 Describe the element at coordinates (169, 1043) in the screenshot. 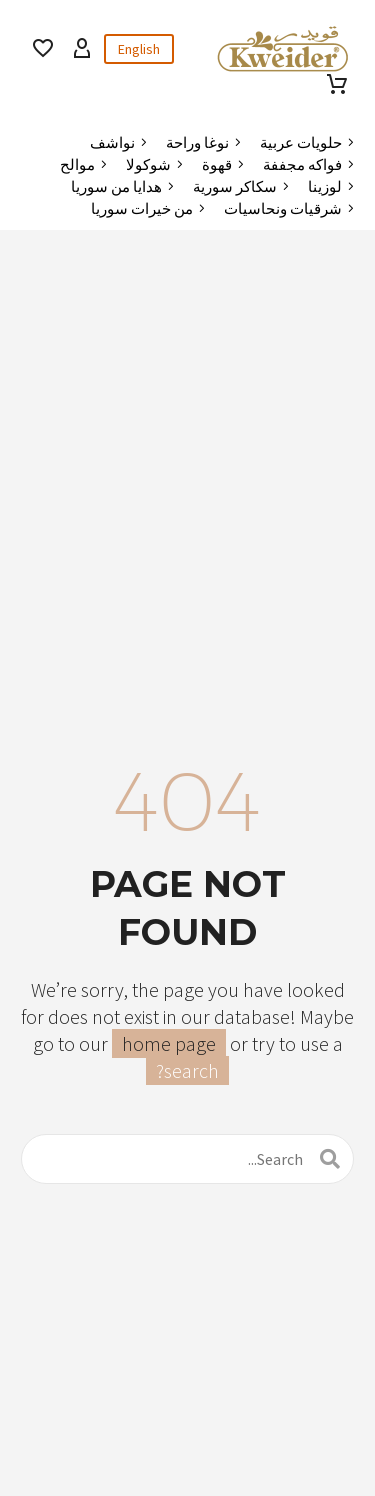

I see `home page` at that location.